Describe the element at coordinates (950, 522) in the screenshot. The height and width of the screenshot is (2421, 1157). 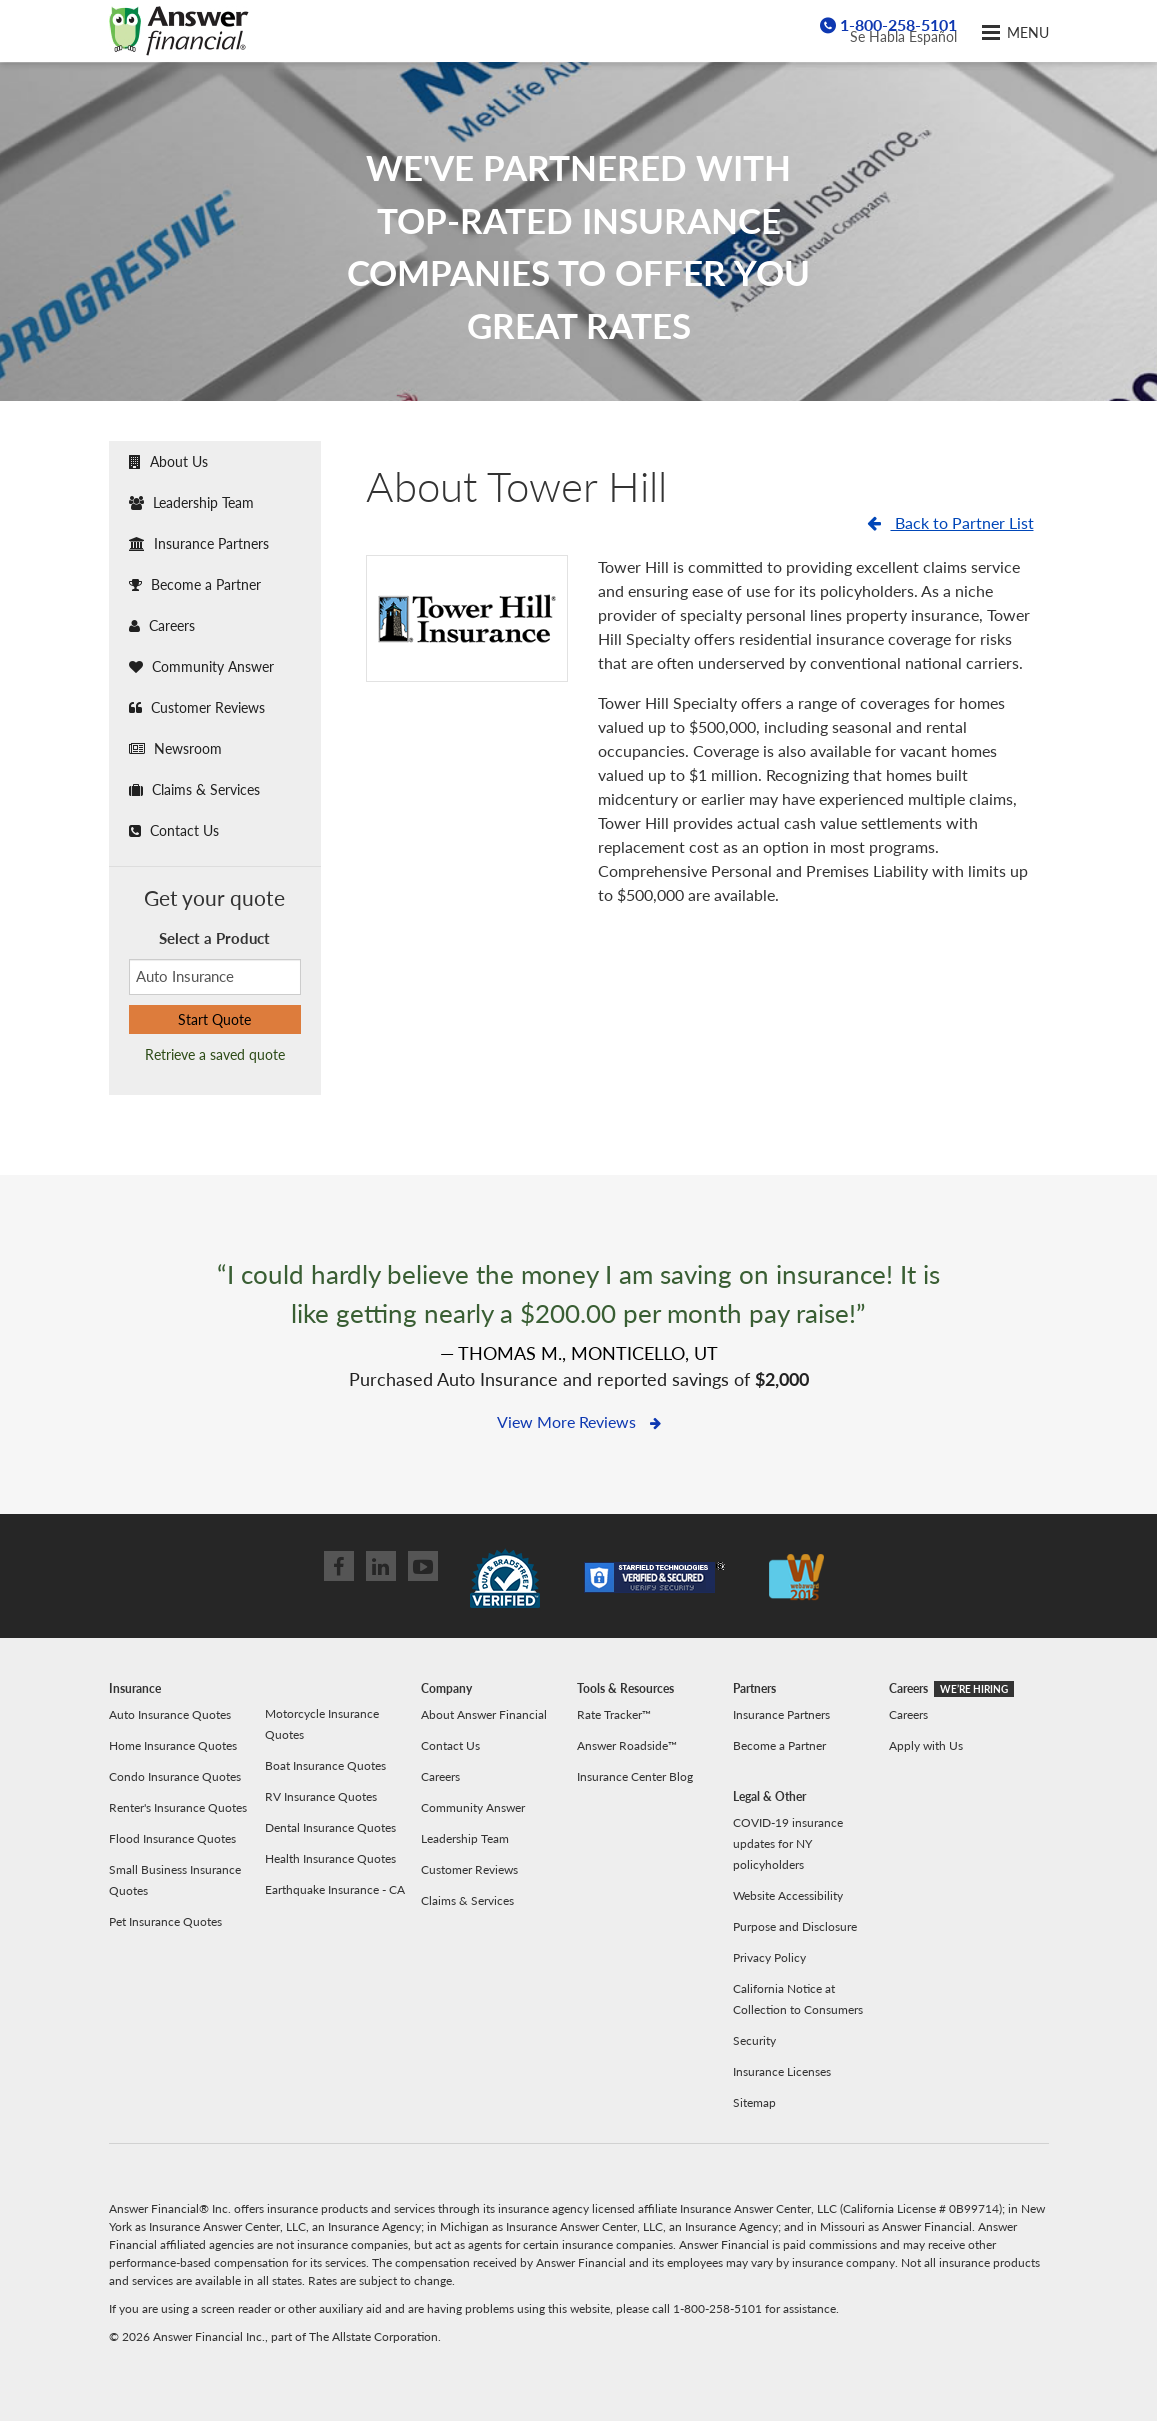
I see `Back to Partner List` at that location.